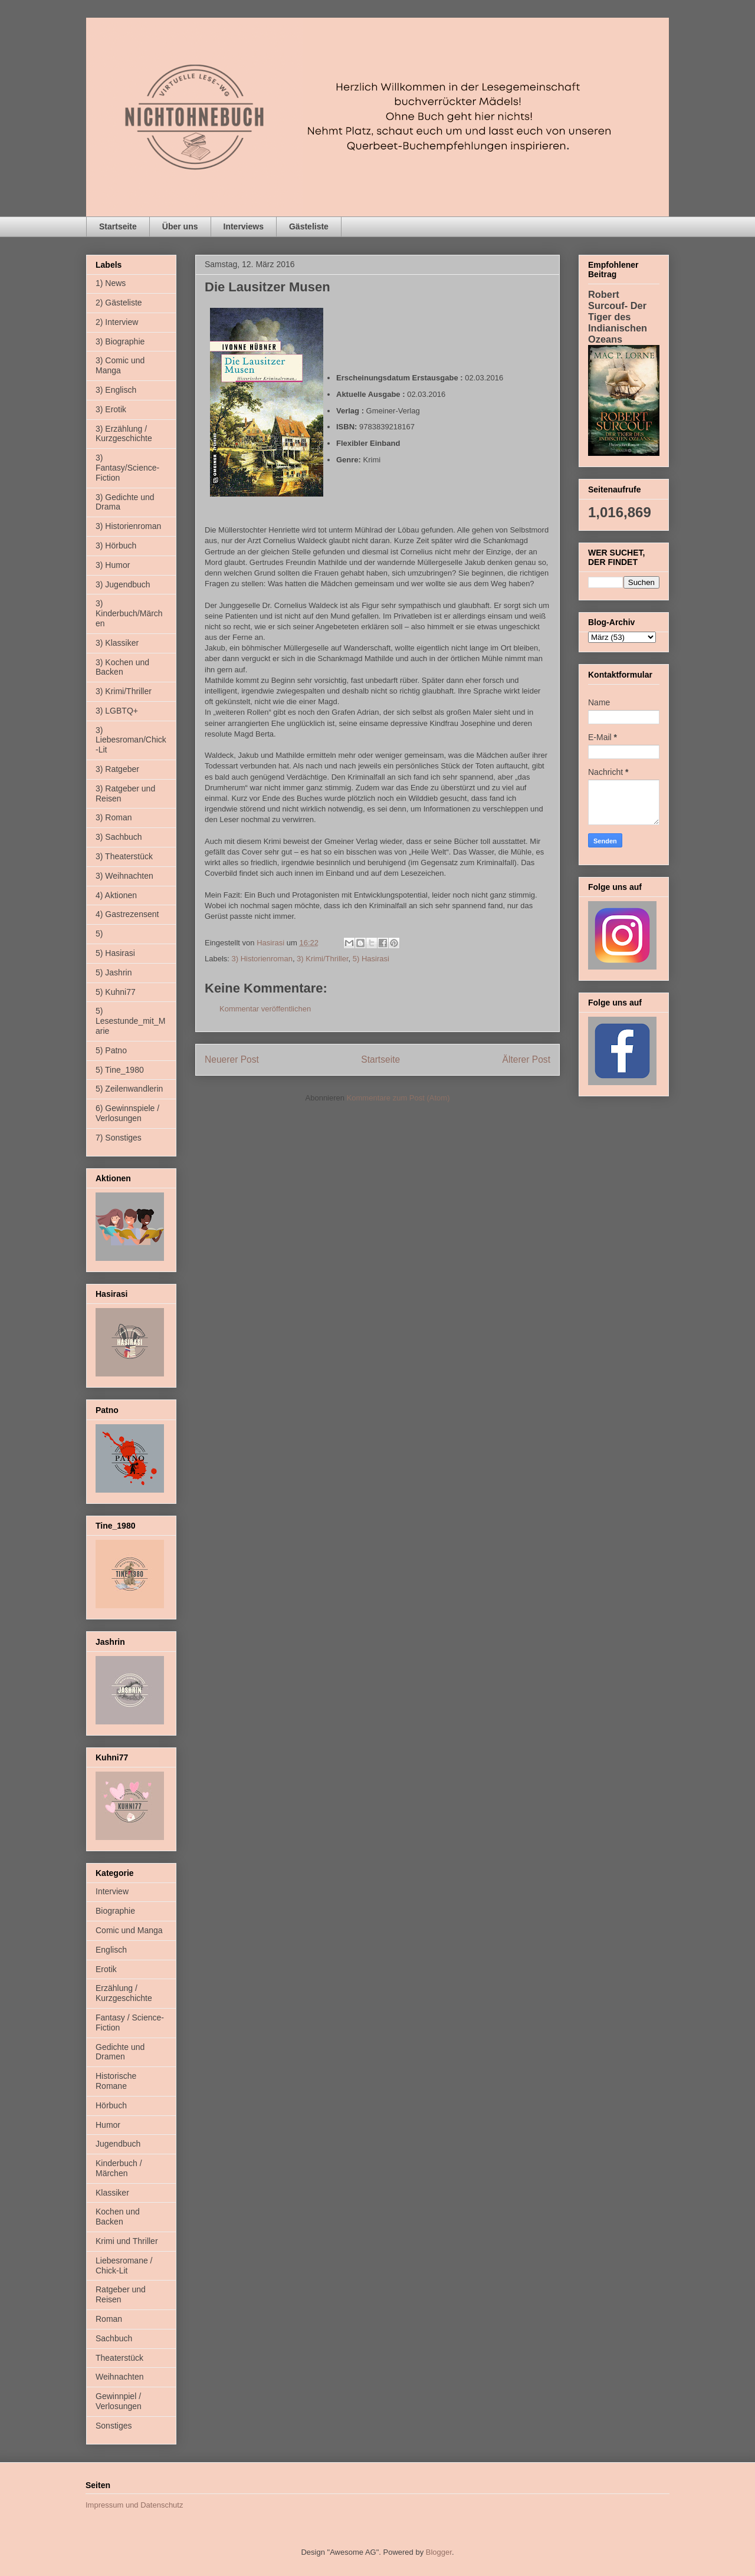 The image size is (755, 2576). What do you see at coordinates (309, 226) in the screenshot?
I see `Gästeliste` at bounding box center [309, 226].